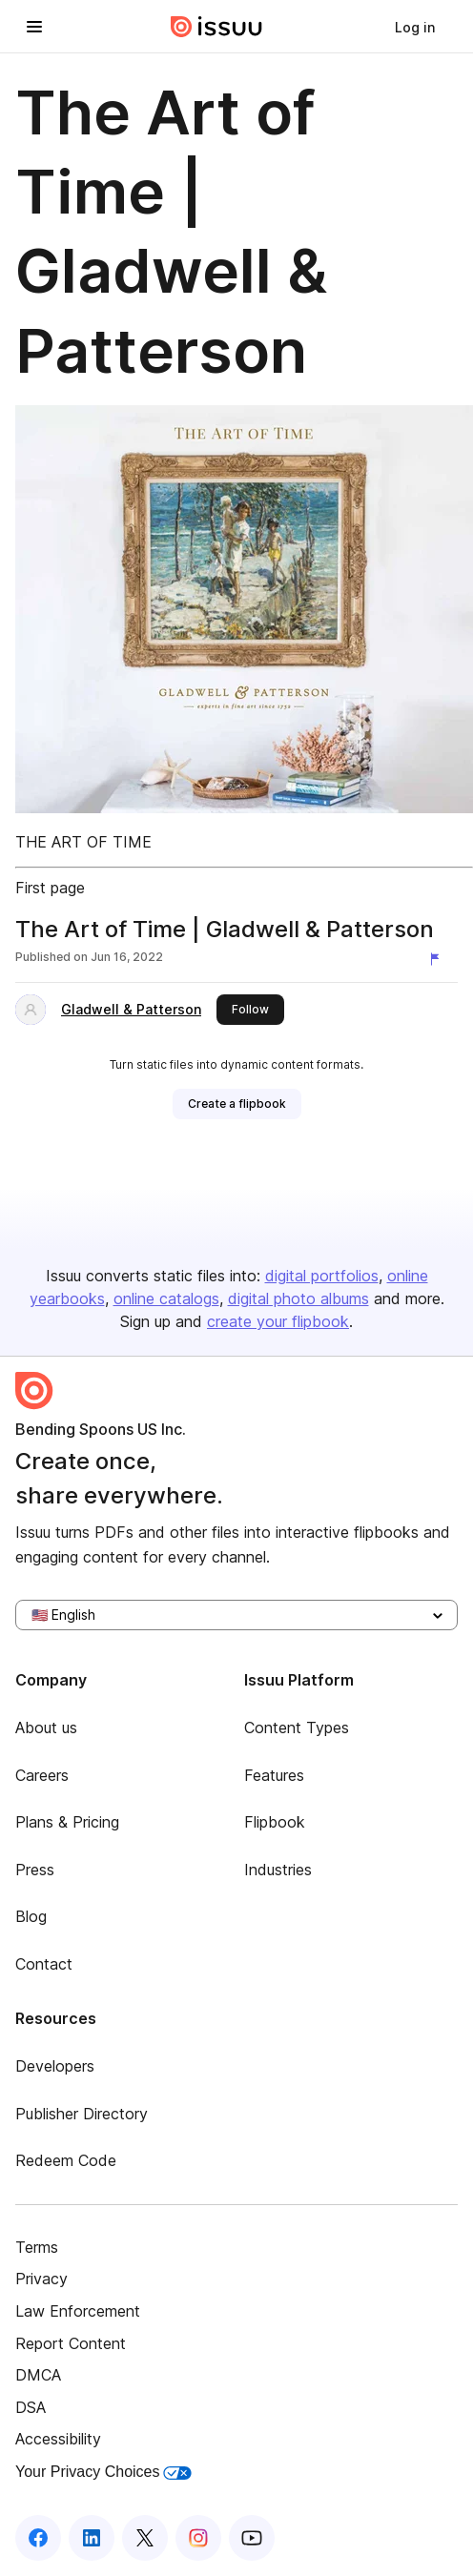 This screenshot has height=2576, width=473. Describe the element at coordinates (41, 2278) in the screenshot. I see `Privacy` at that location.